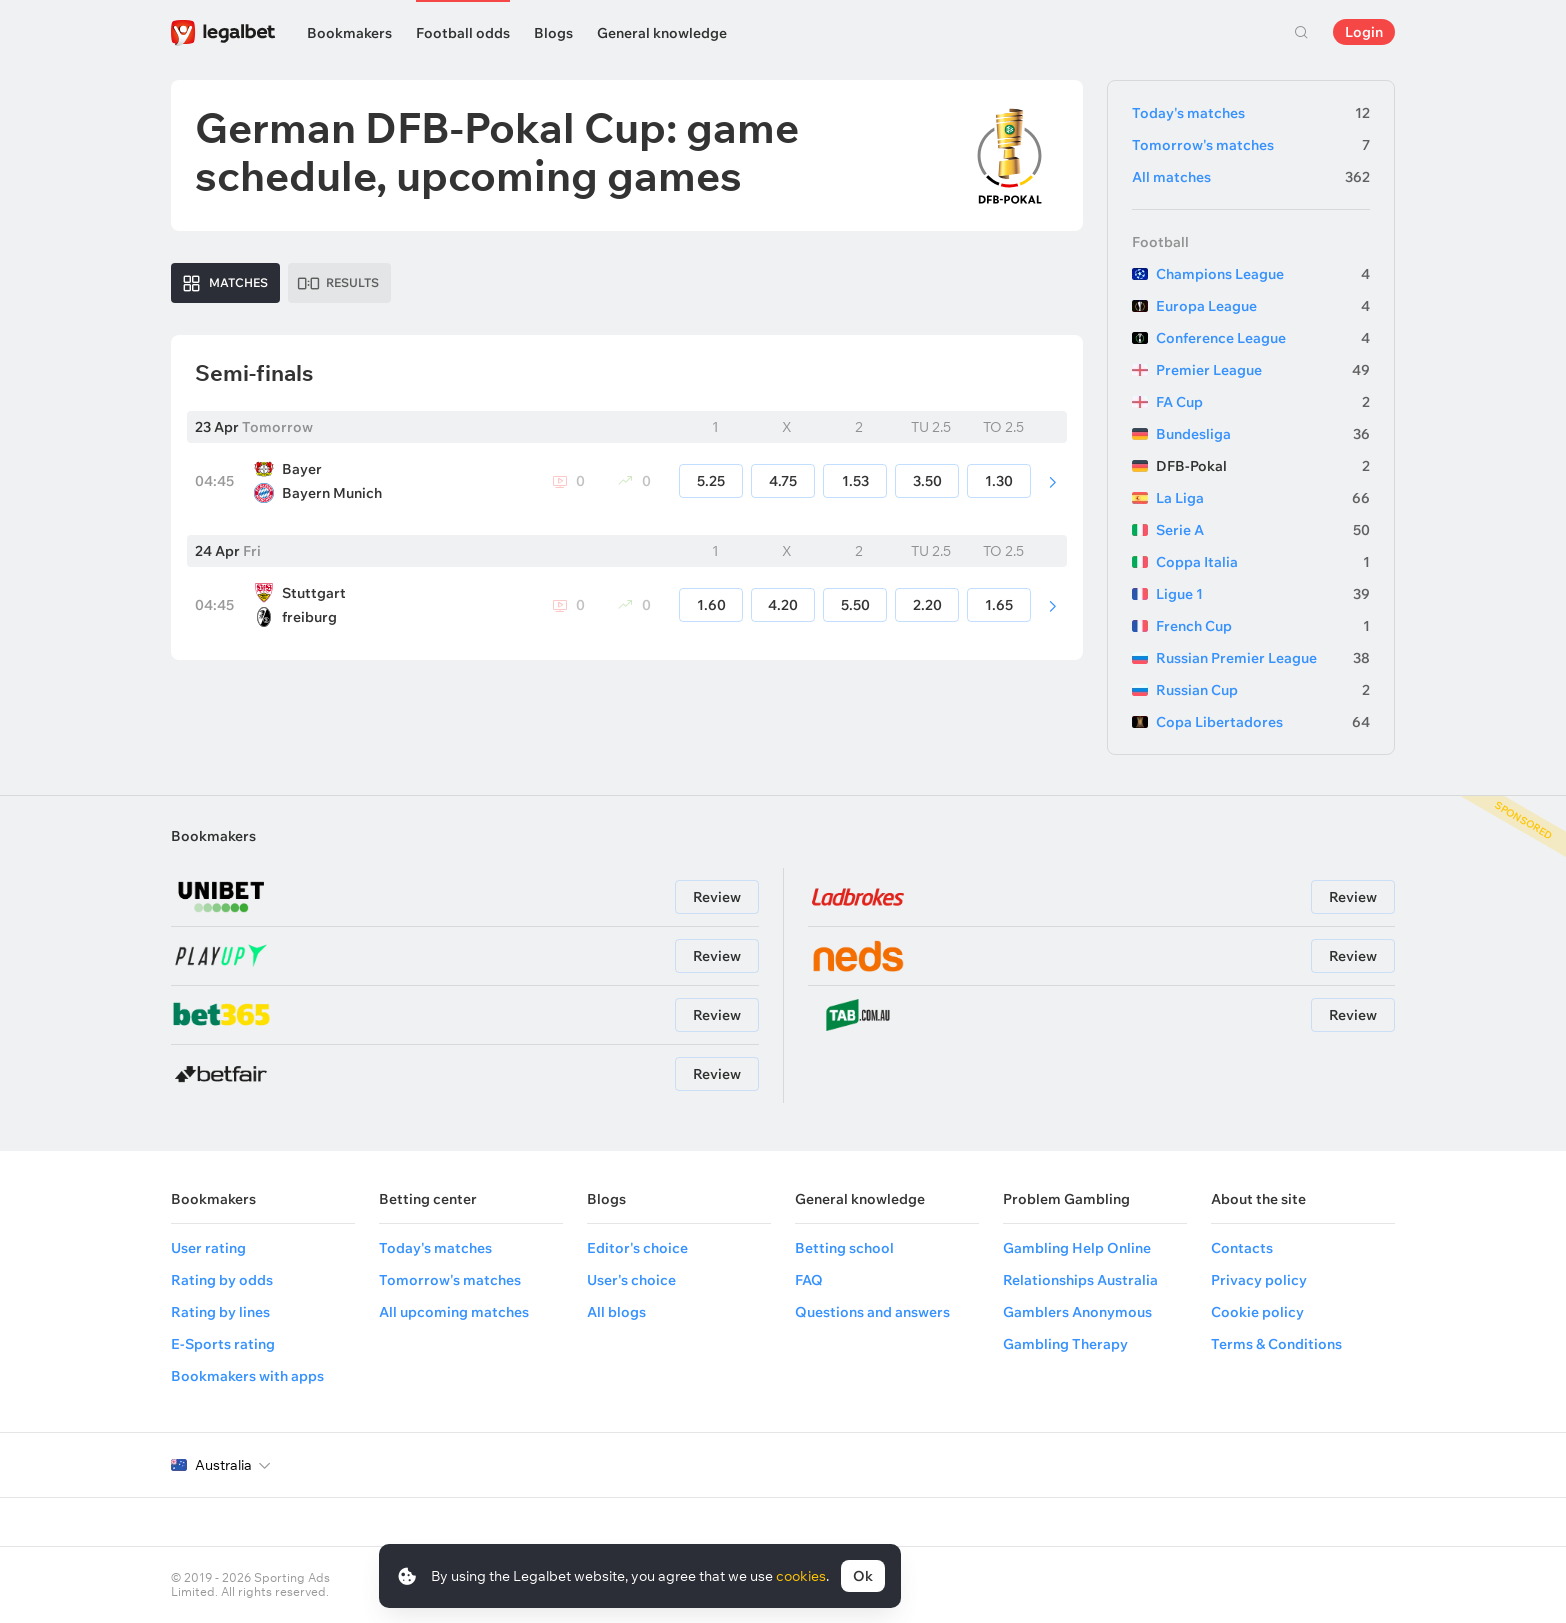 This screenshot has height=1623, width=1566. I want to click on Russian Premier League, so click(1263, 658).